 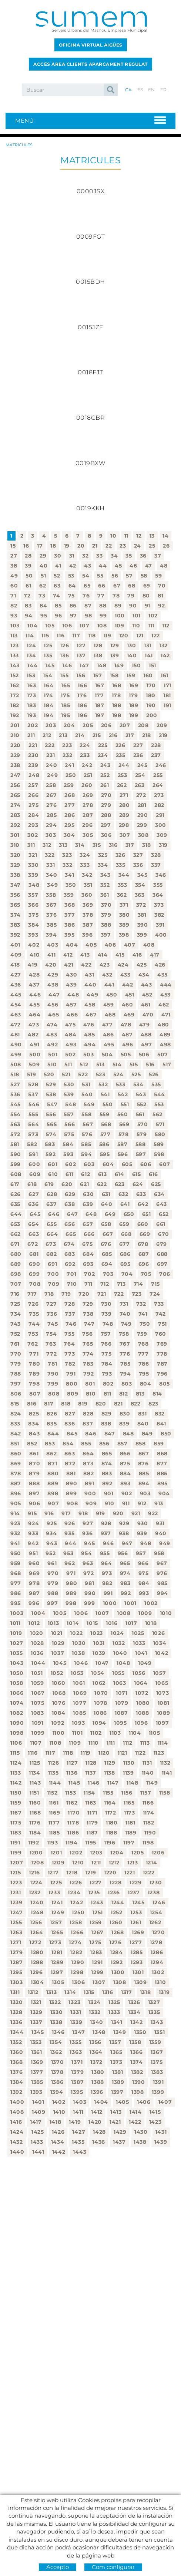 What do you see at coordinates (126, 1024) in the screenshot?
I see `478` at bounding box center [126, 1024].